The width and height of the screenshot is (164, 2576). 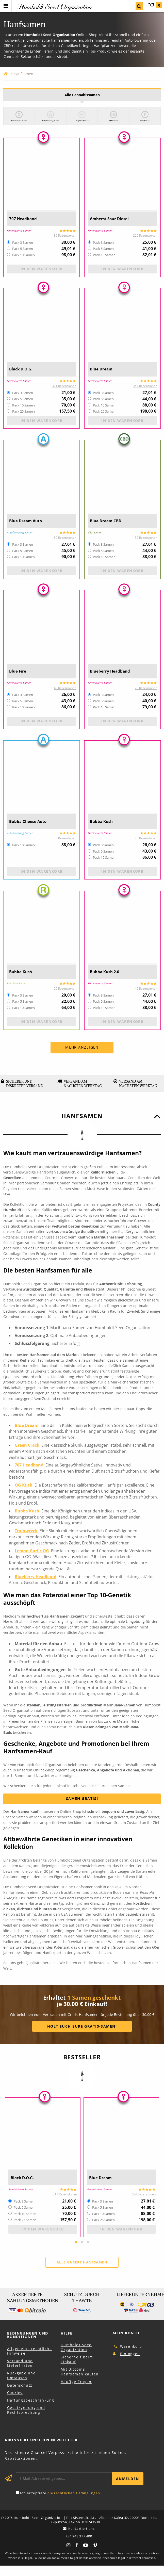 I want to click on 52 Rezensionen, so click(x=146, y=547).